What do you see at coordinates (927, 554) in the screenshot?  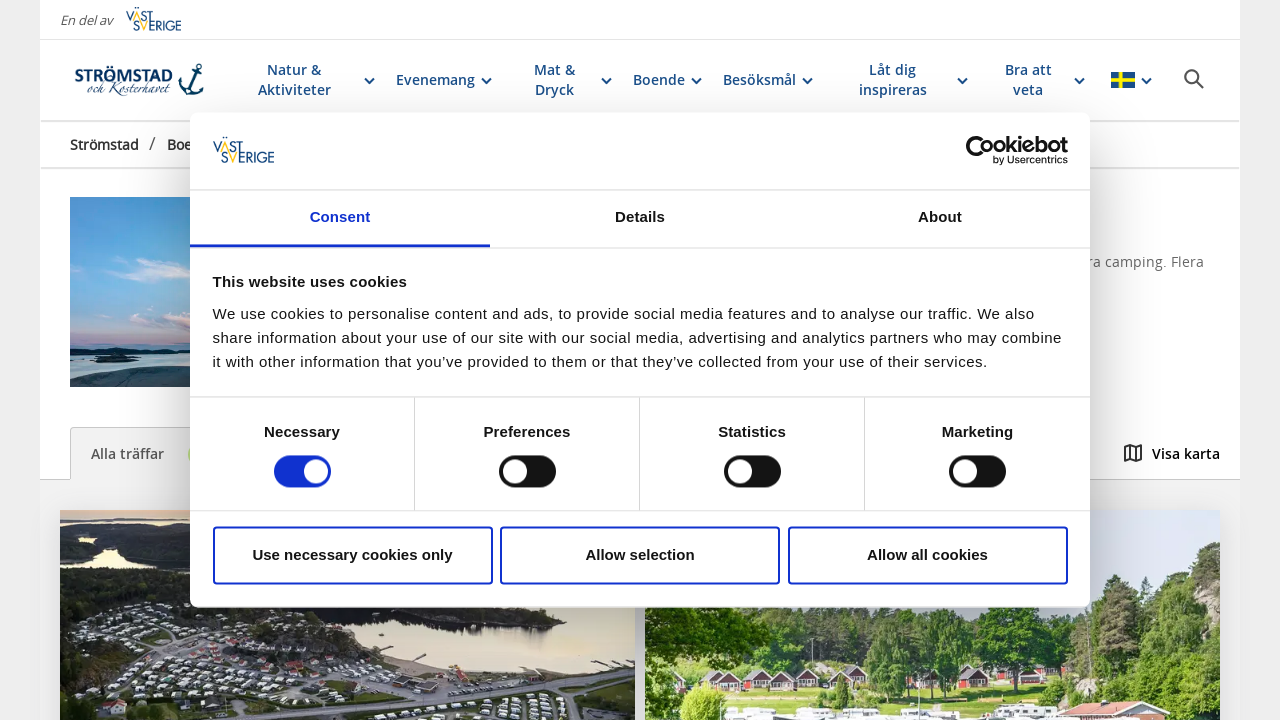 I see `Allow all cookies` at bounding box center [927, 554].